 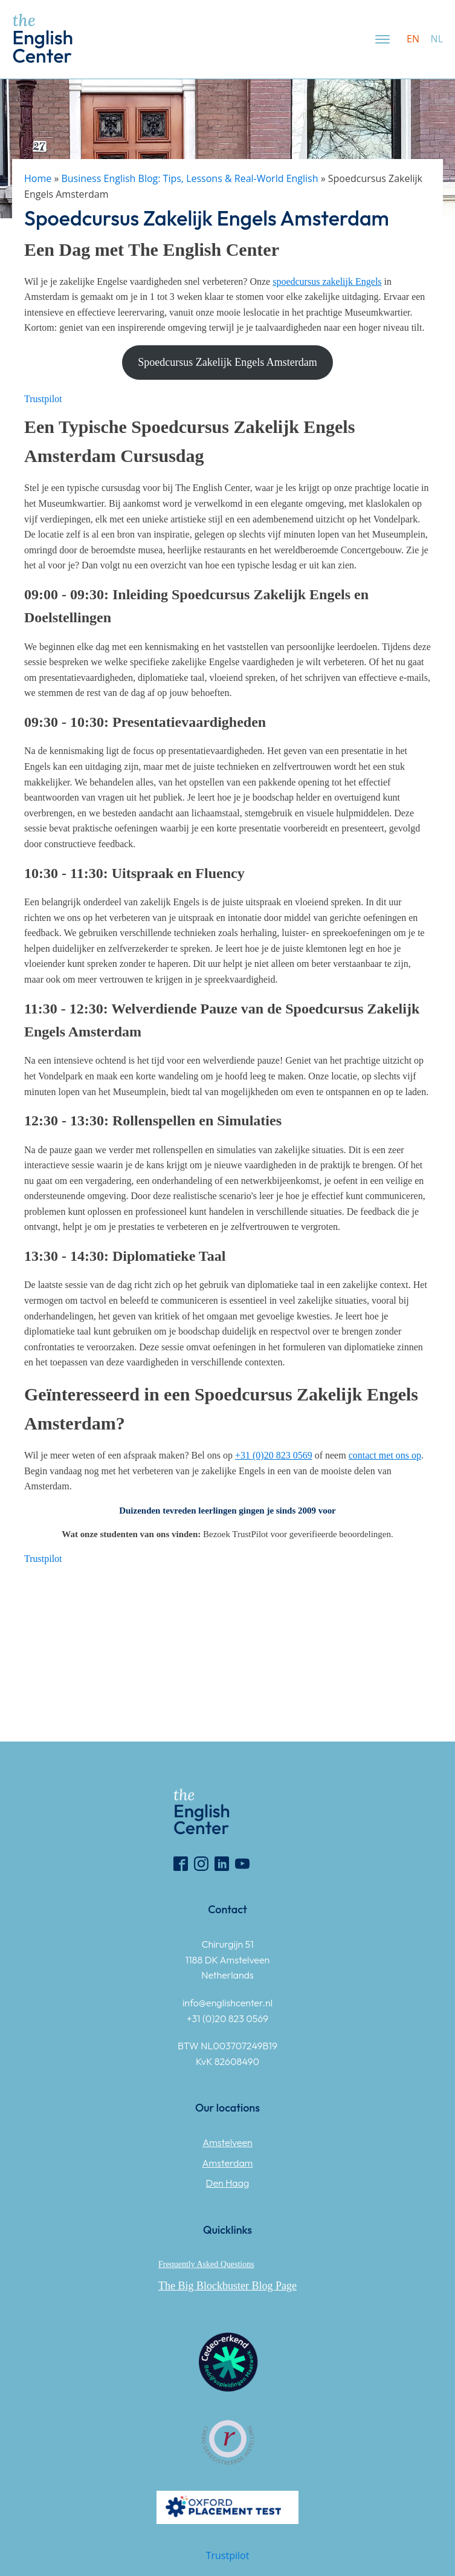 What do you see at coordinates (413, 38) in the screenshot?
I see `en` at bounding box center [413, 38].